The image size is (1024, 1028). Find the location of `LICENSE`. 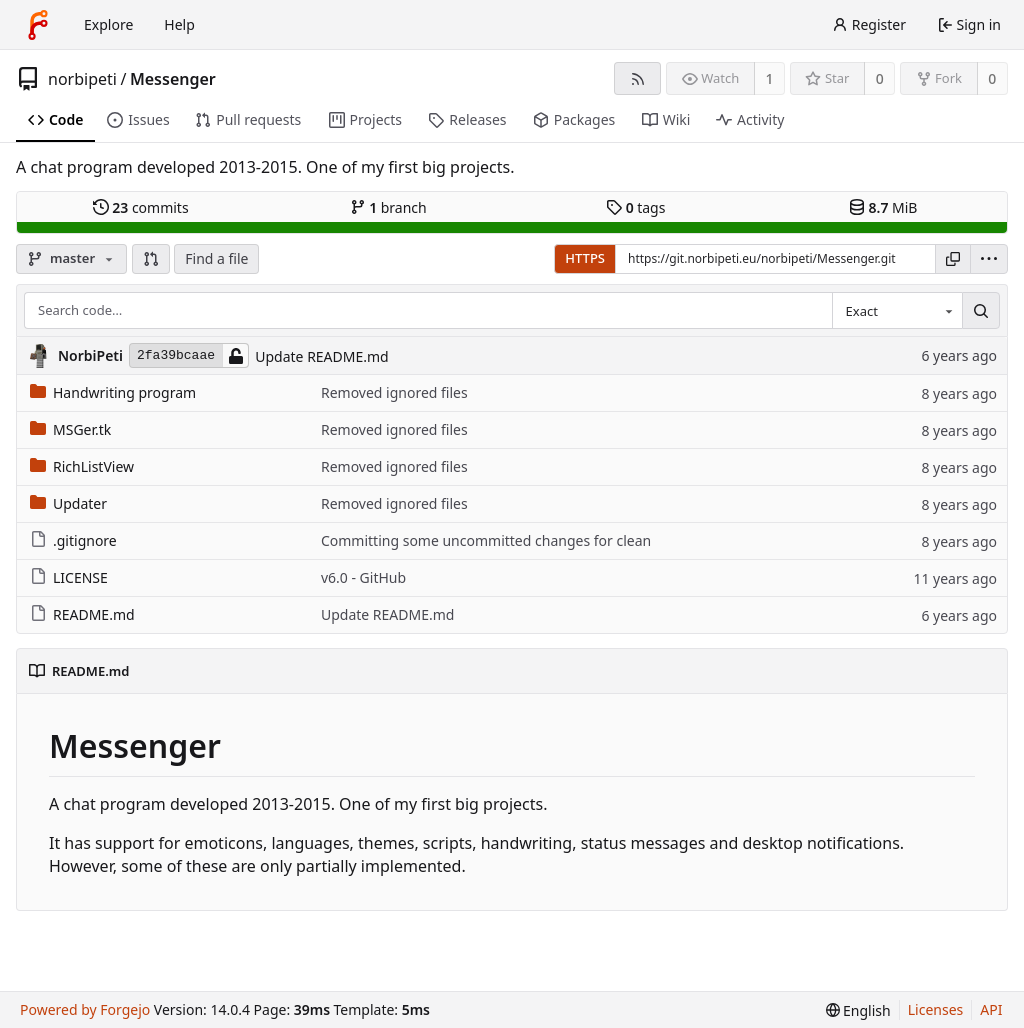

LICENSE is located at coordinates (69, 577).